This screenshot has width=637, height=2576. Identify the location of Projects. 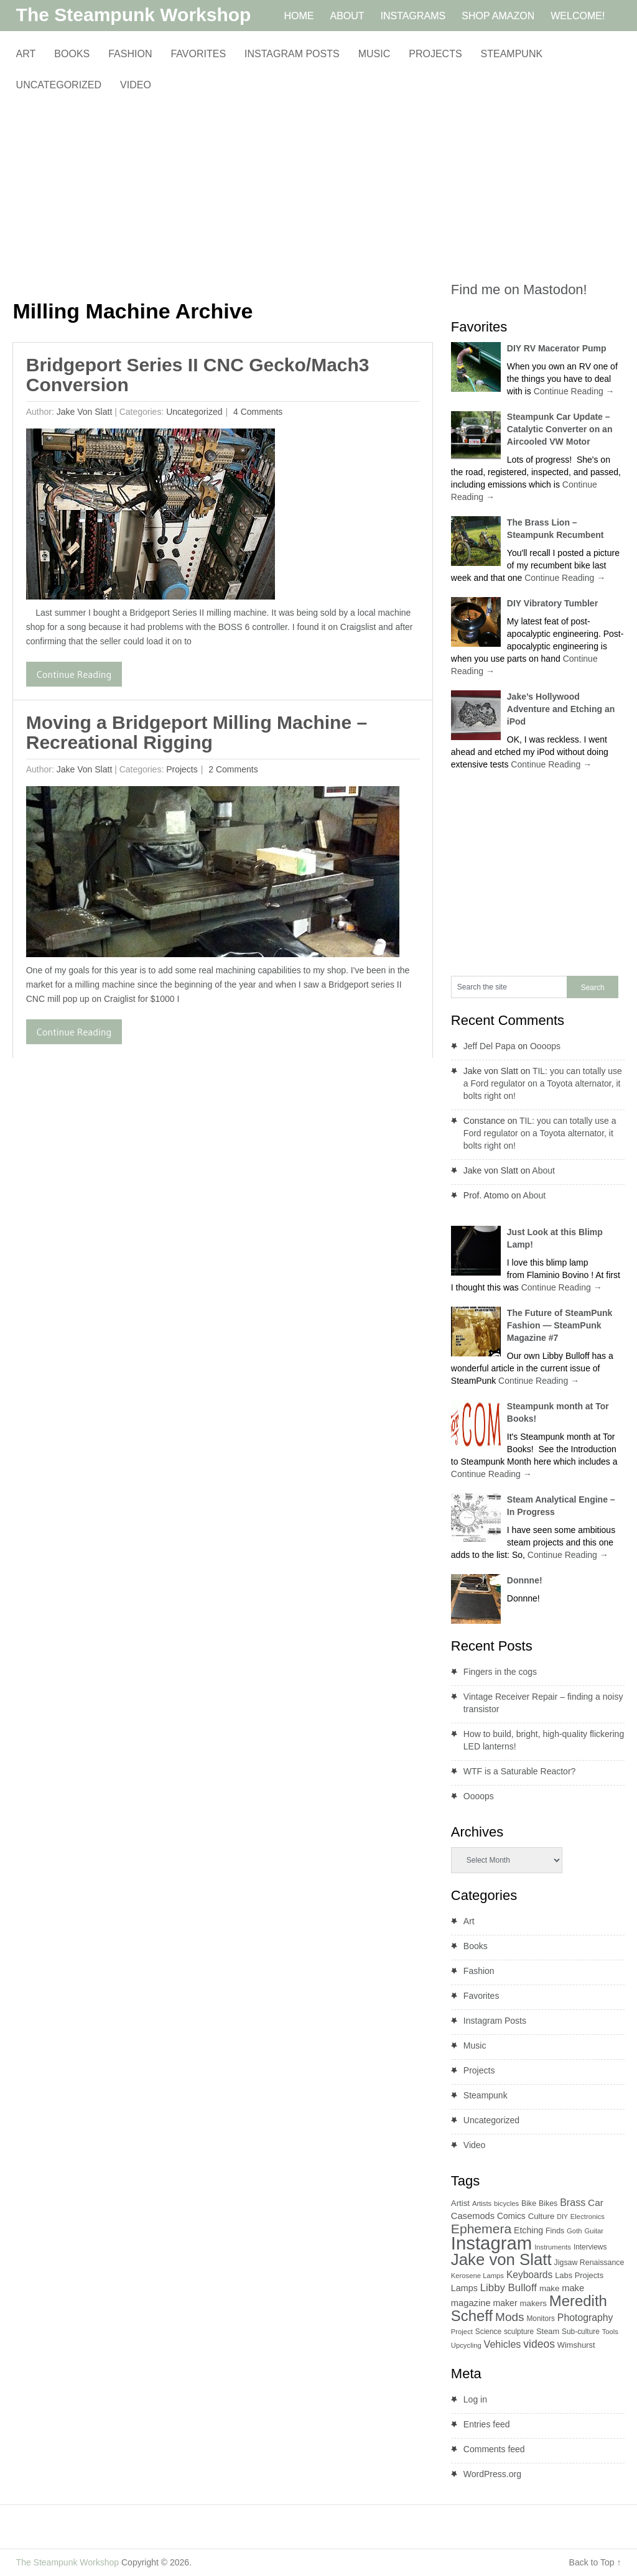
(435, 54).